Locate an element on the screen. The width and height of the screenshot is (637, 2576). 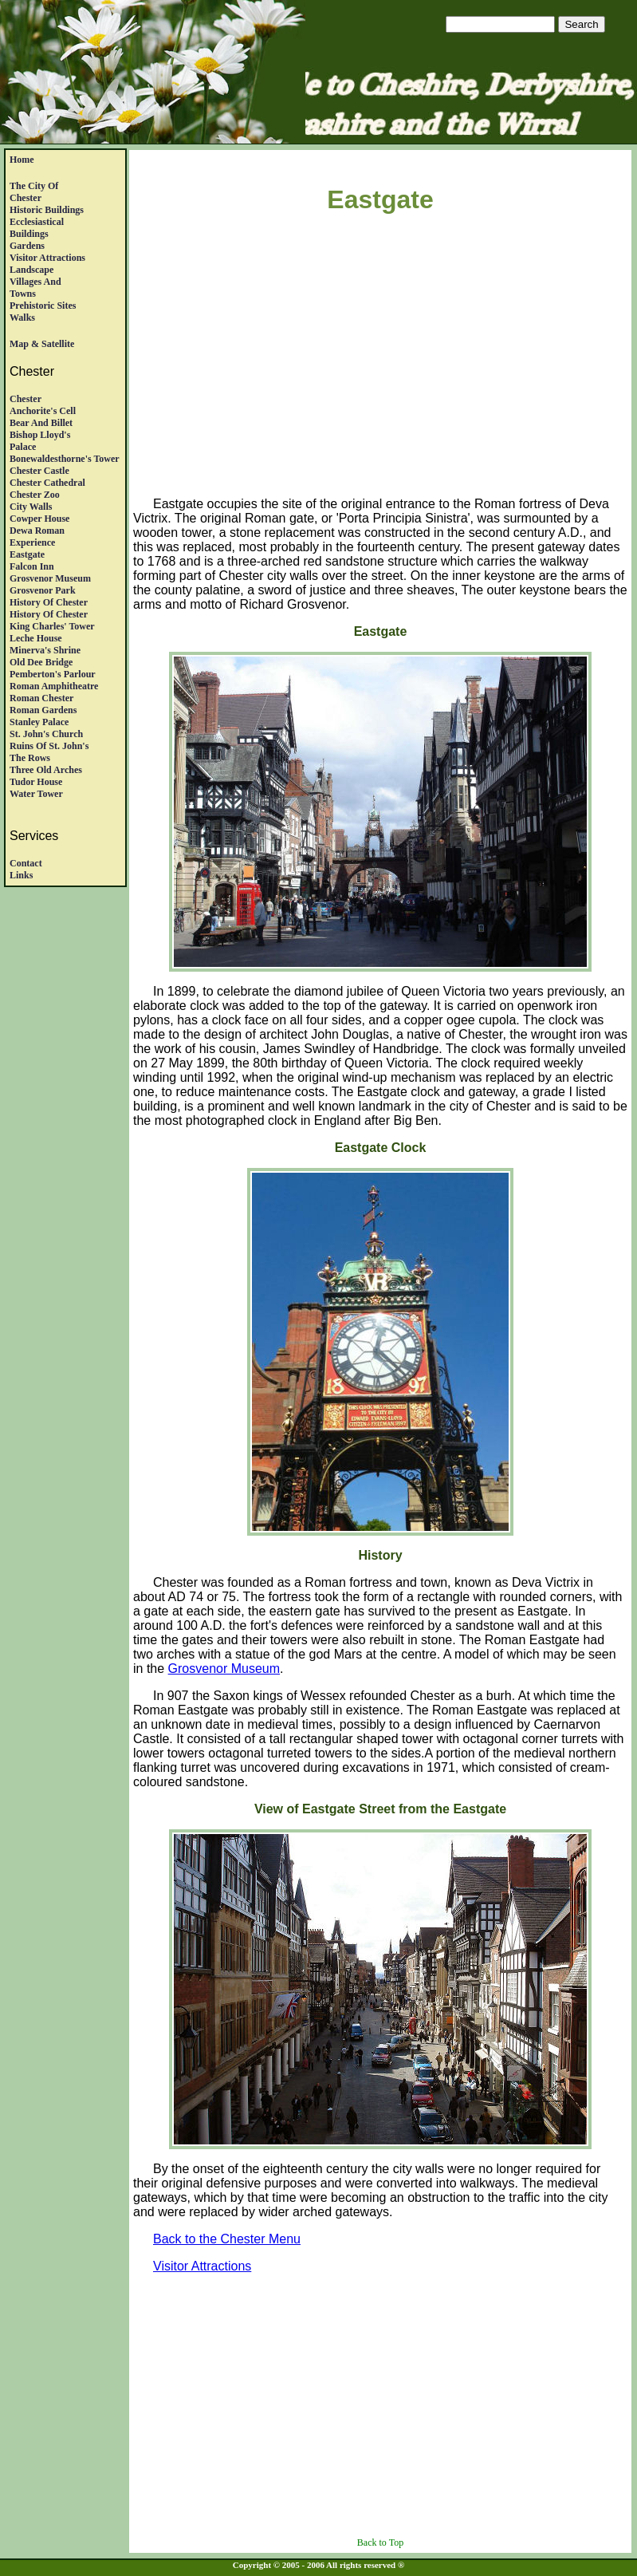
[Advertisement] is located at coordinates (385, 358).